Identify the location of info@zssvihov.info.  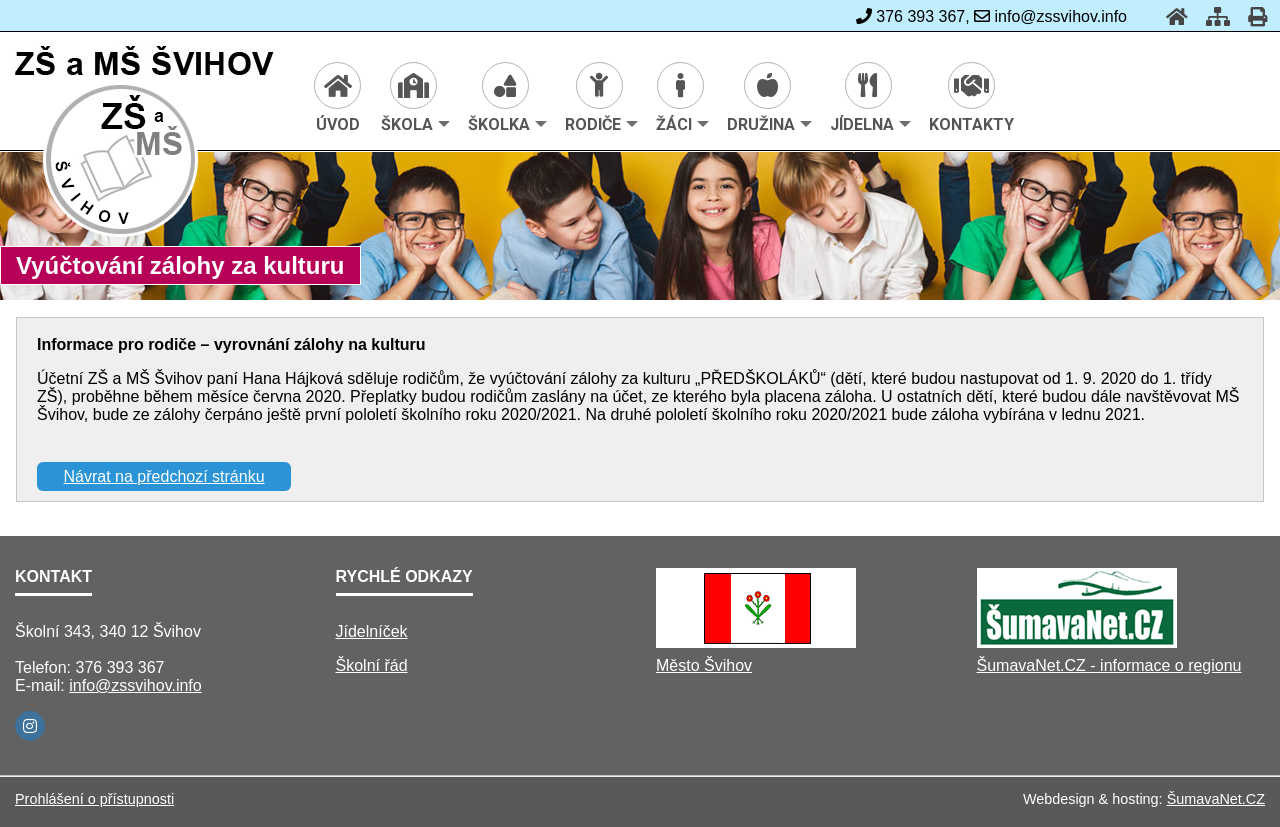
(135, 685).